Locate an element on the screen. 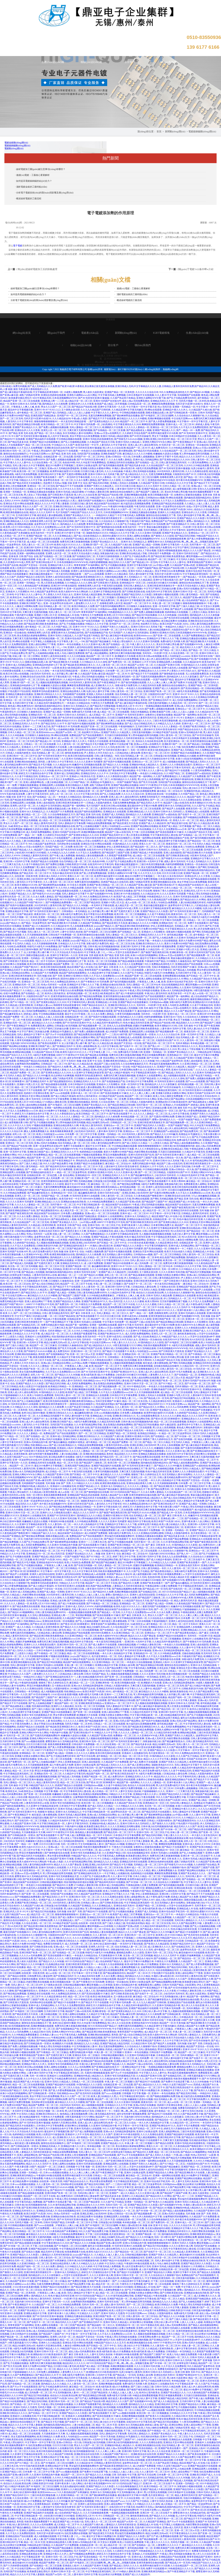 The image size is (221, 2576). 久久精品国产亚洲AV天海翼 is located at coordinates (188, 1058).